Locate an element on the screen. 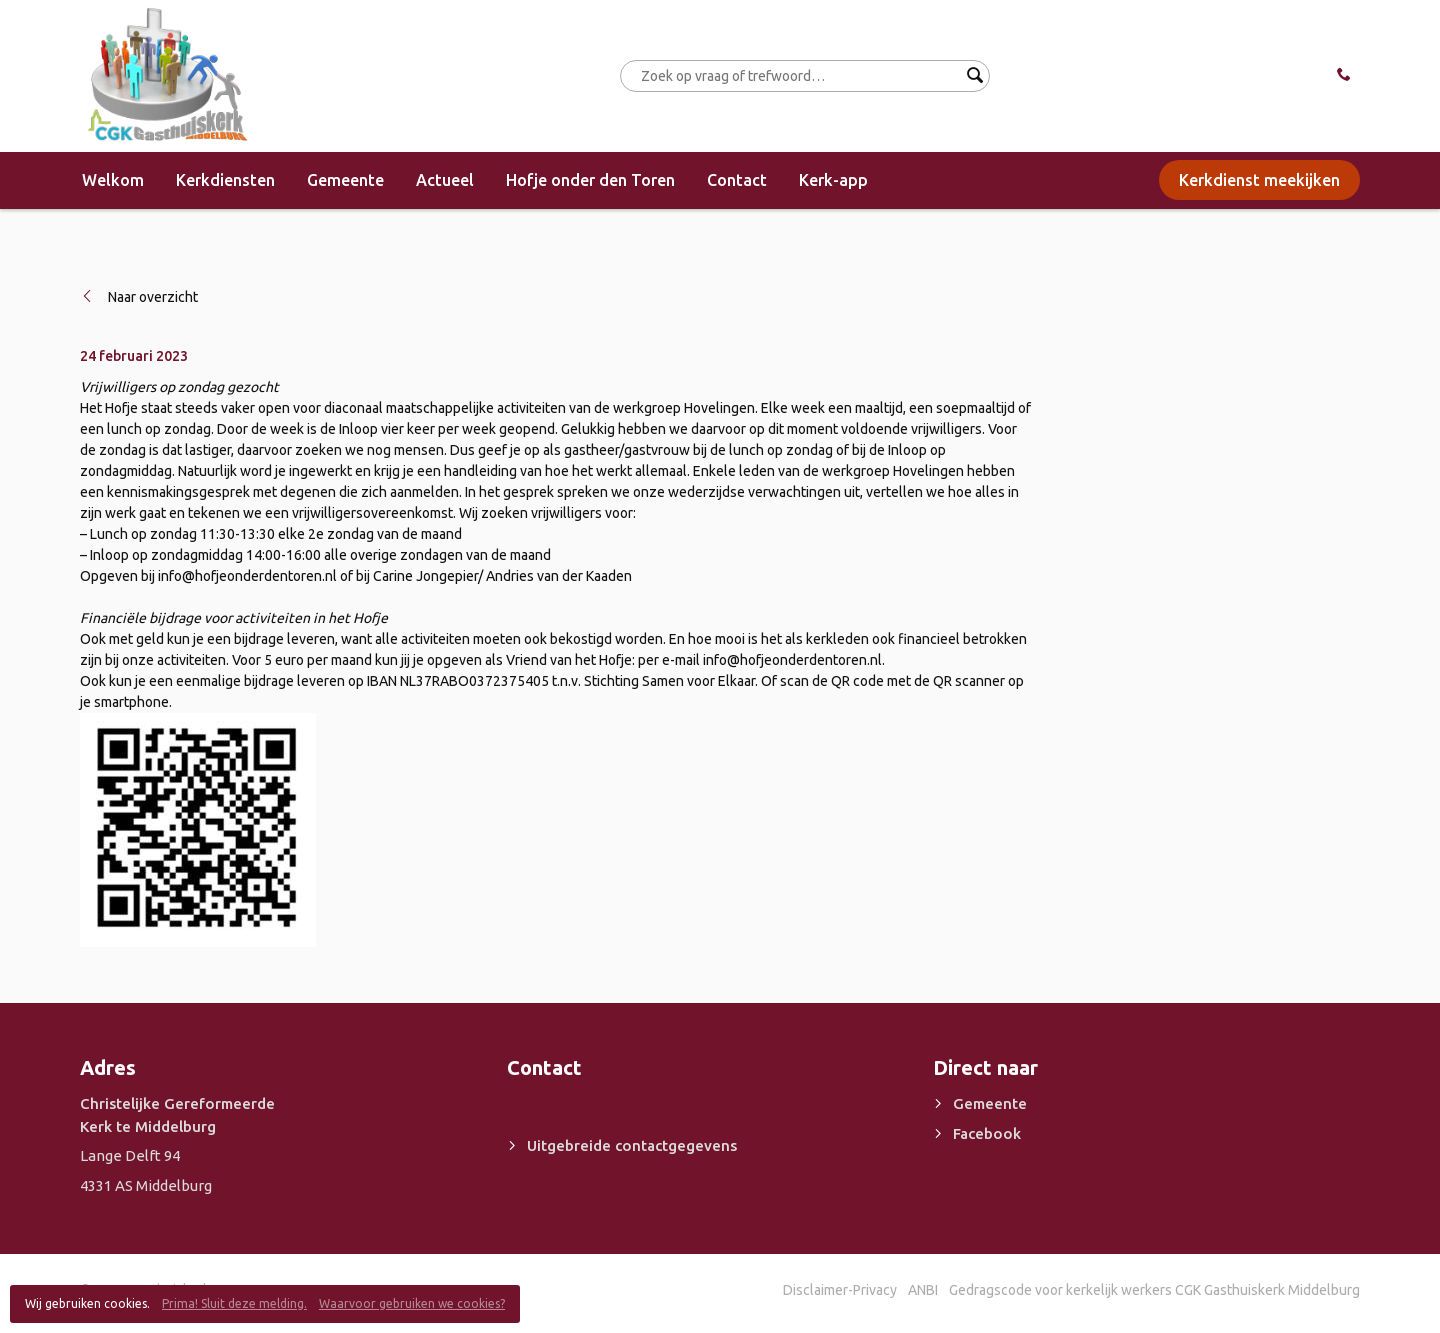 This screenshot has width=1440, height=1333. Disclaimer-Privacy is located at coordinates (840, 1290).